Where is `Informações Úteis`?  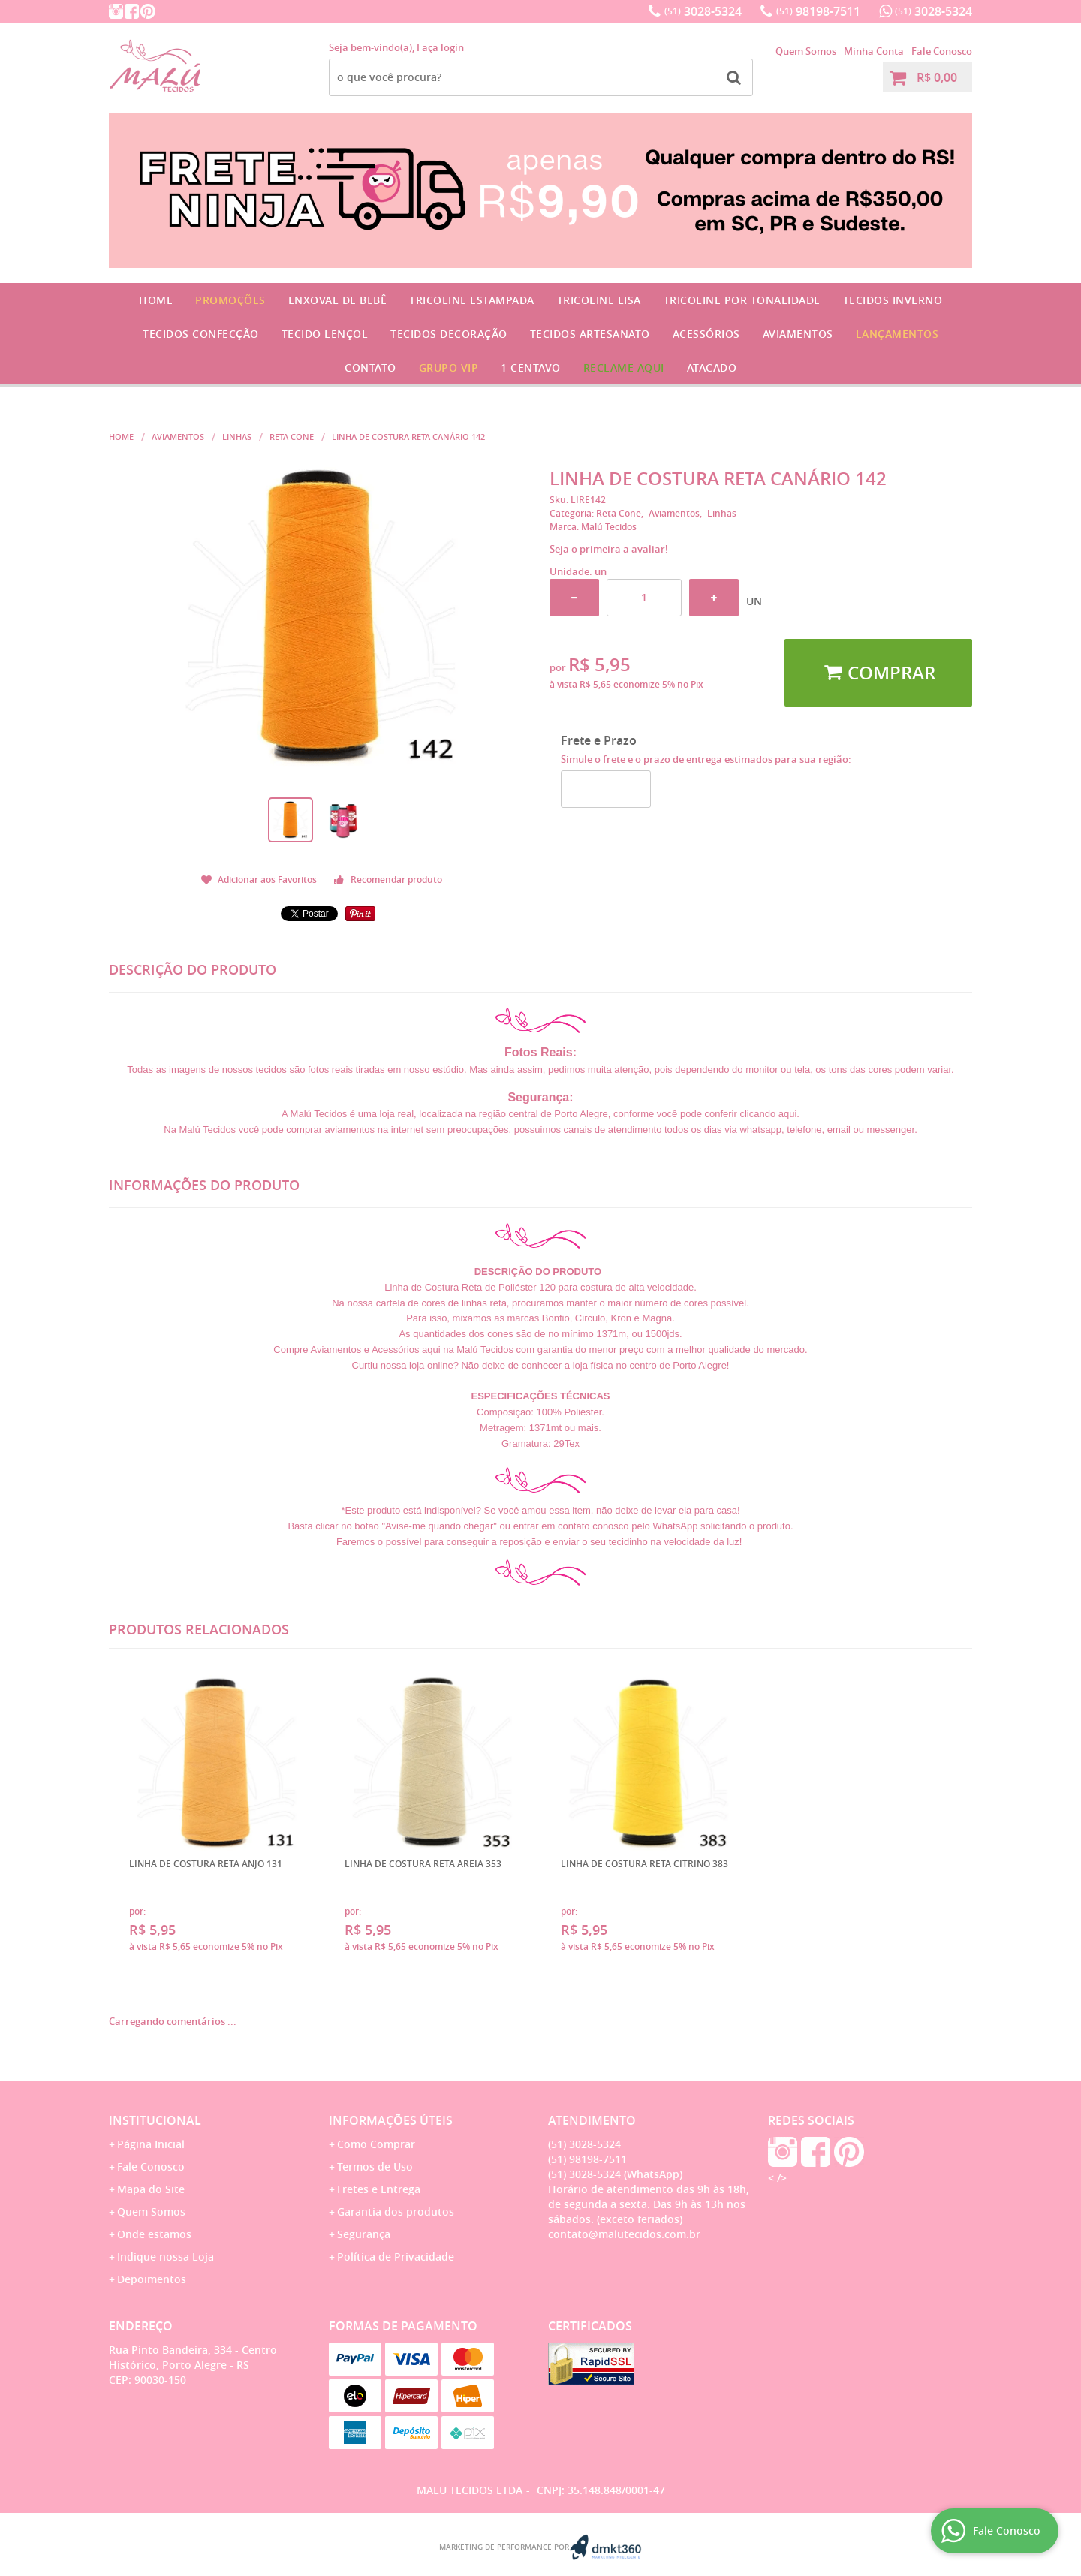
Informações Úteis is located at coordinates (391, 2120).